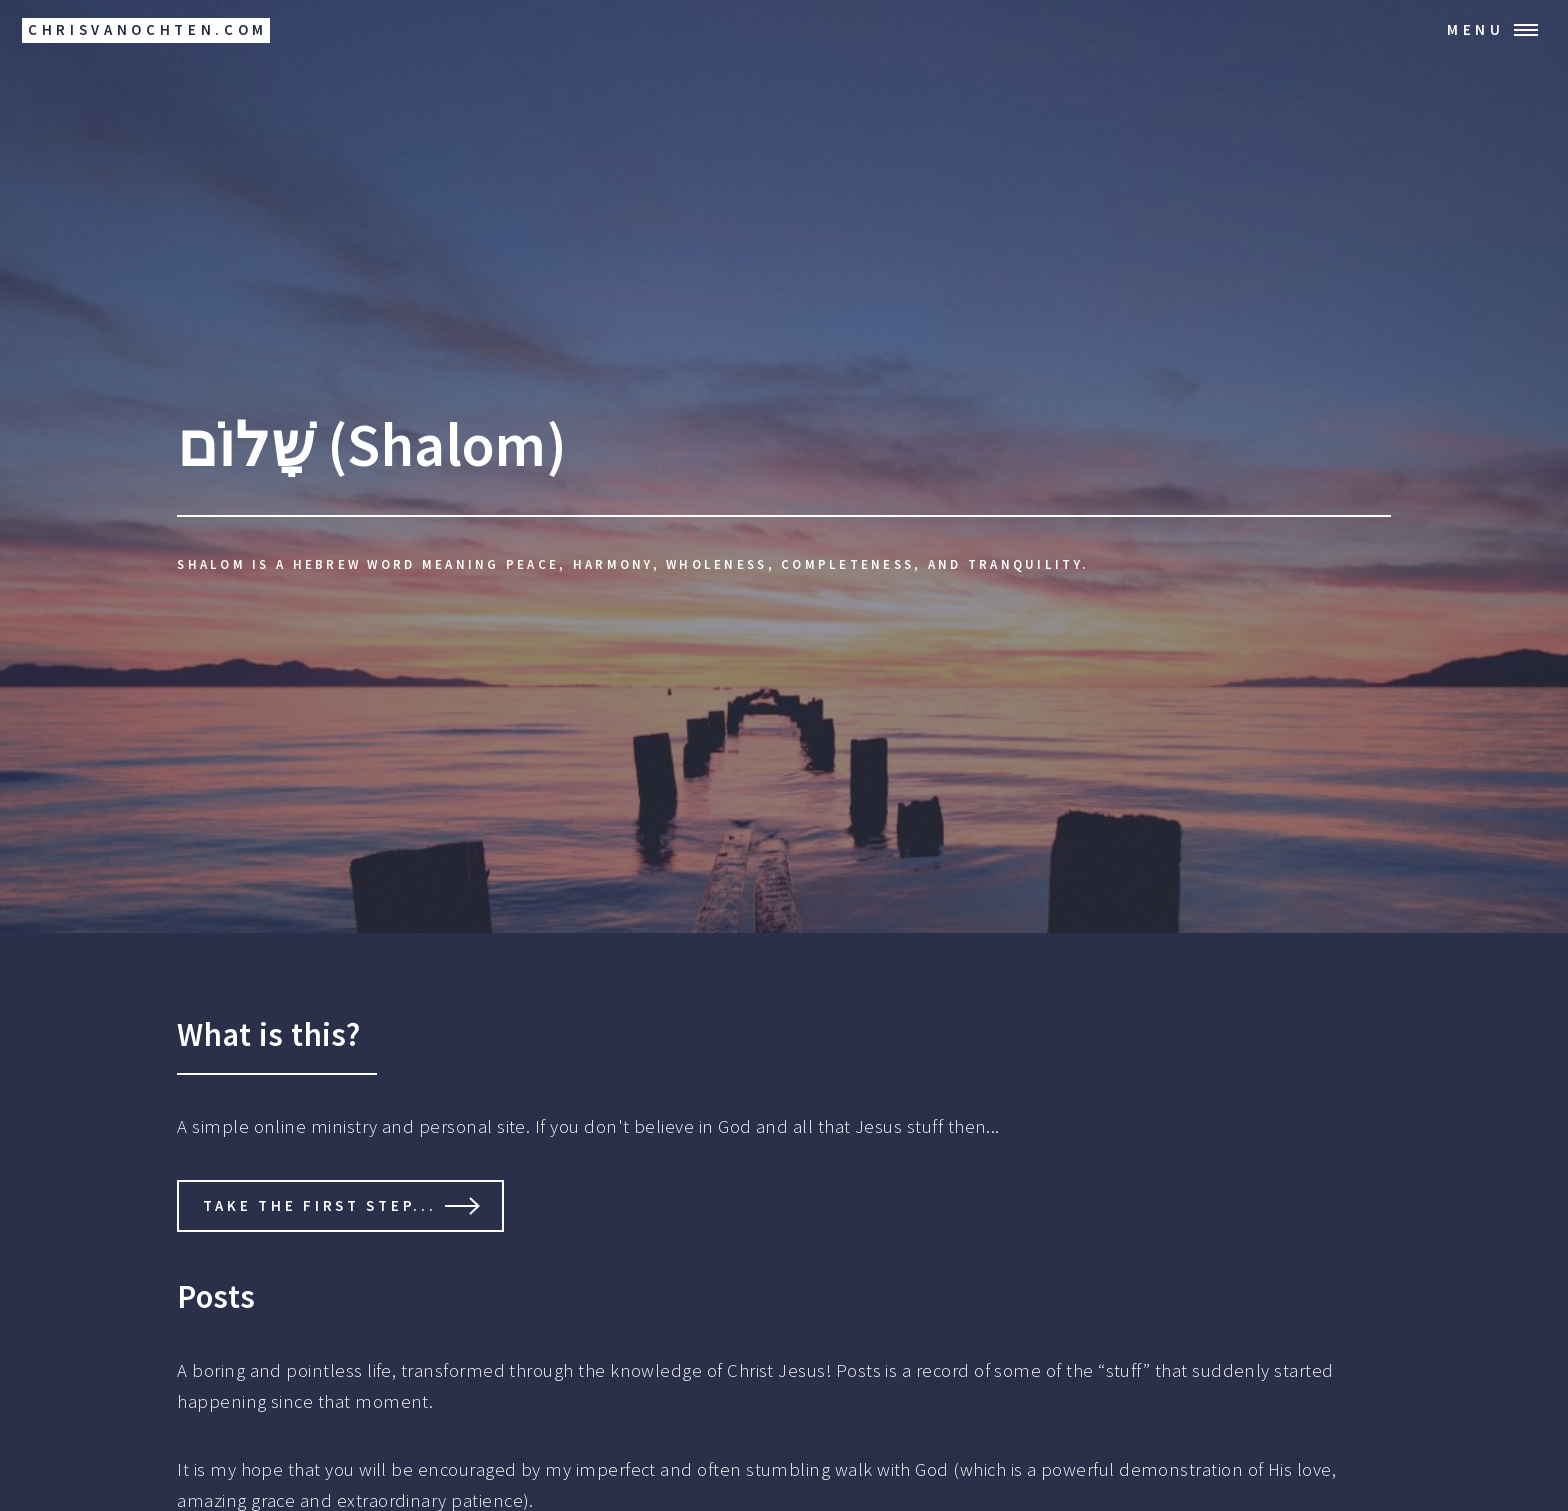 Image resolution: width=1568 pixels, height=1511 pixels. Describe the element at coordinates (1476, 29) in the screenshot. I see `Menu` at that location.